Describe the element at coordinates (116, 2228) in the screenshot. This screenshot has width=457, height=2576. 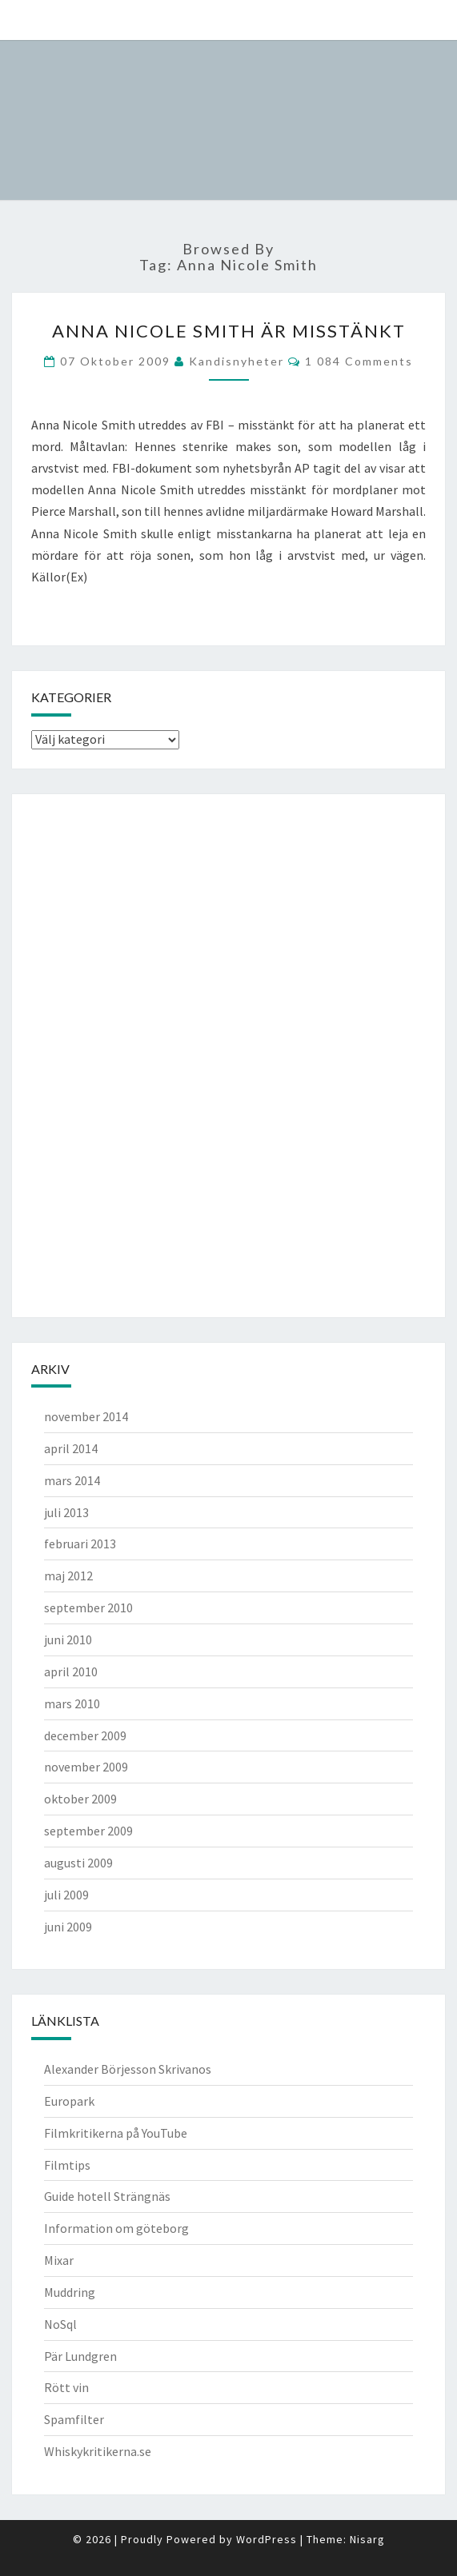
I see `Information om göteborg` at that location.